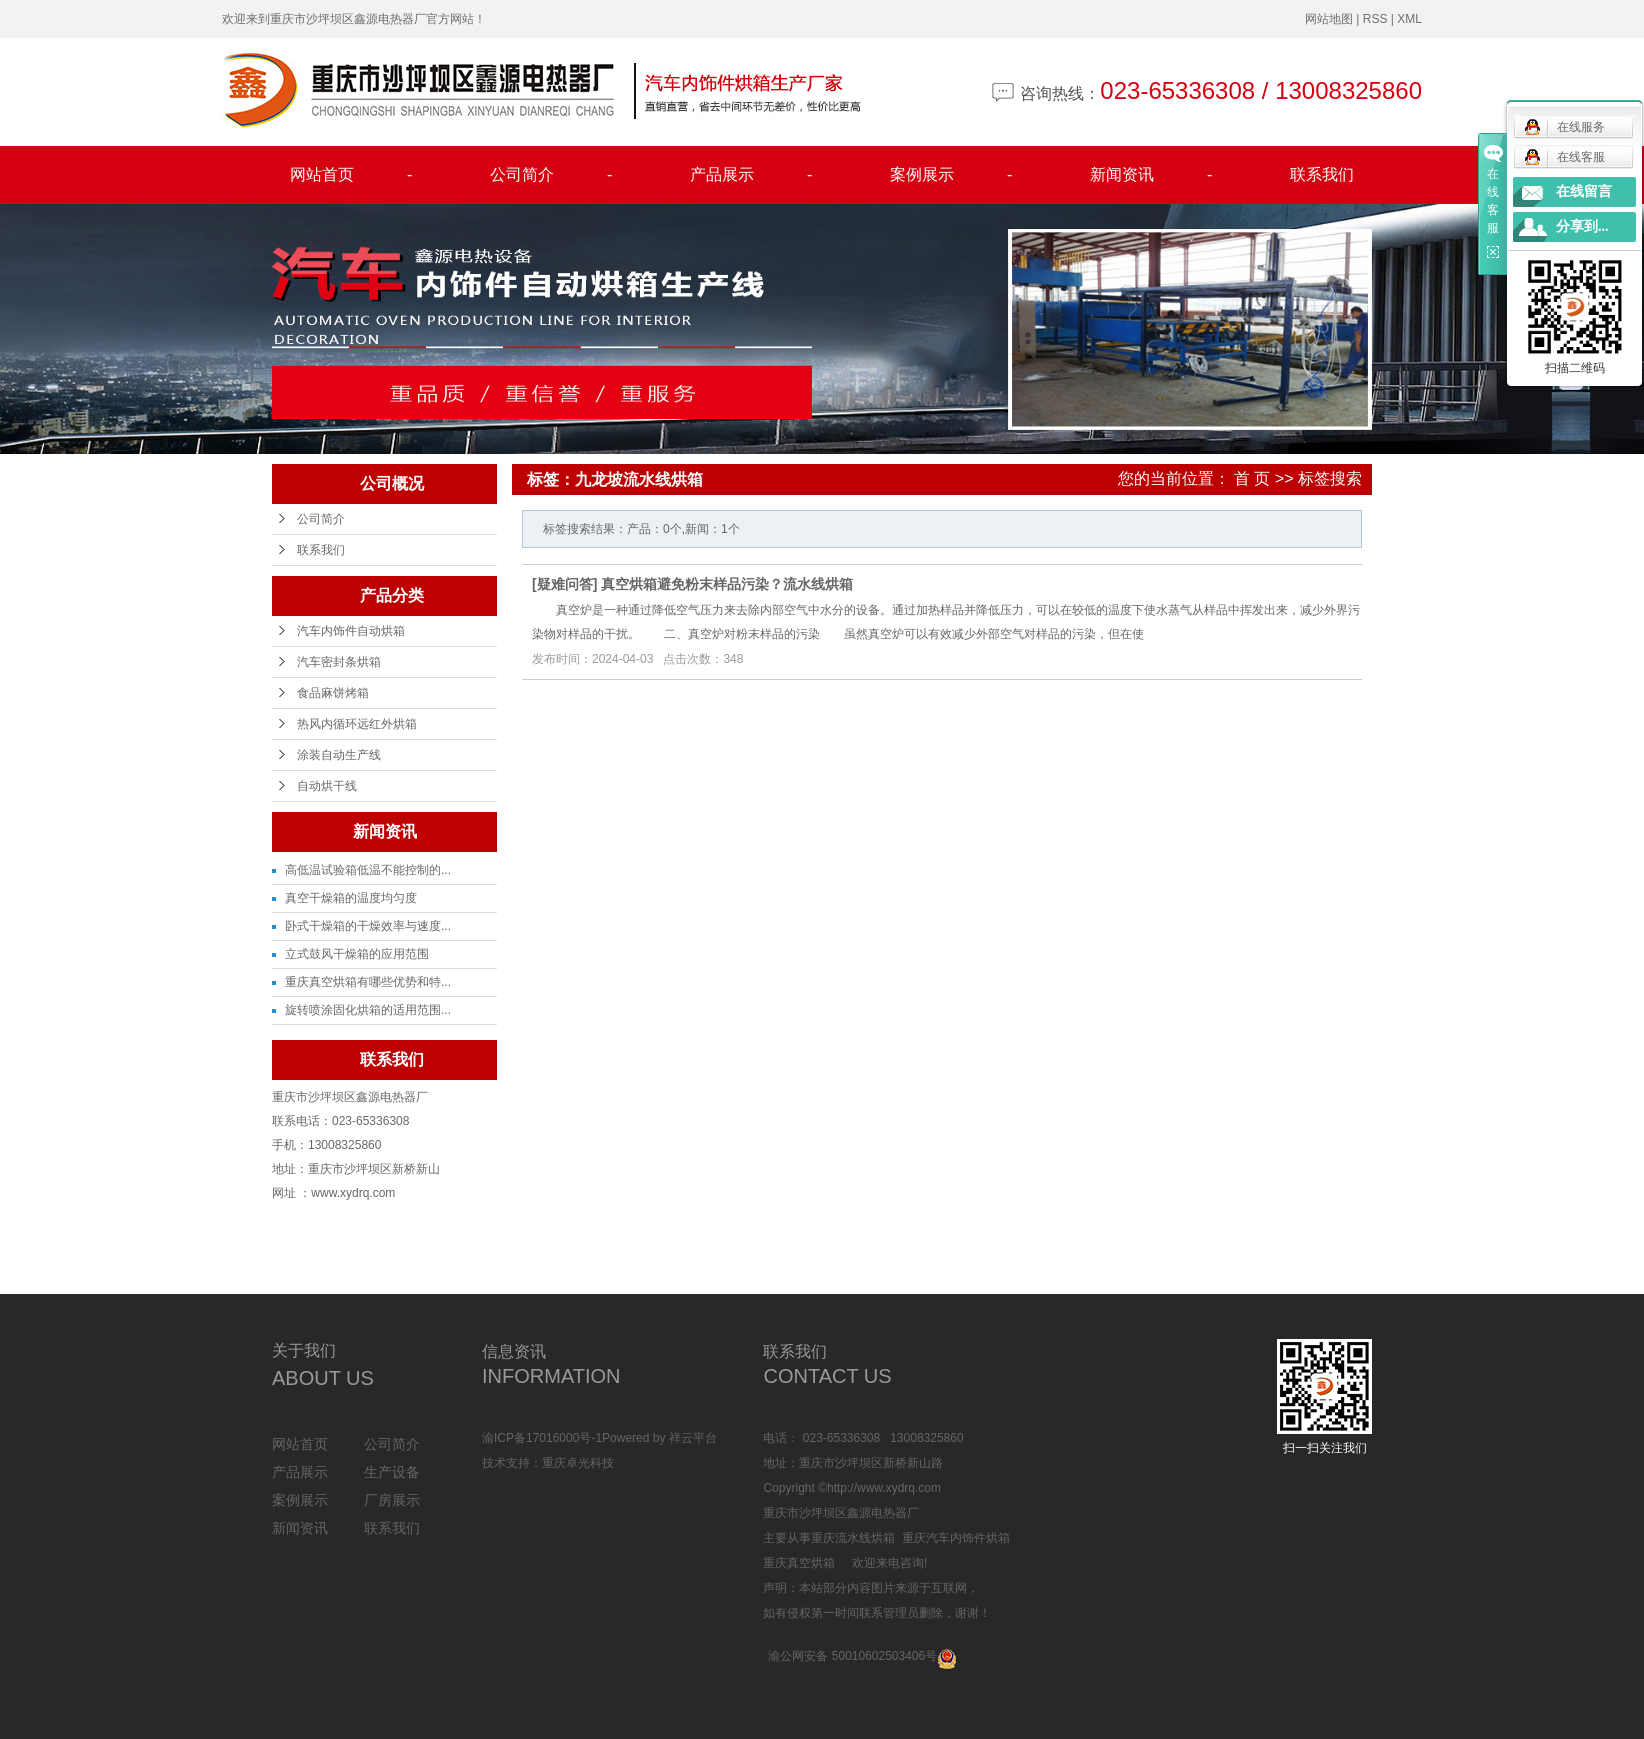 The height and width of the screenshot is (1739, 1644). What do you see at coordinates (357, 954) in the screenshot?
I see `立式鼓风干燥箱的应用范围` at bounding box center [357, 954].